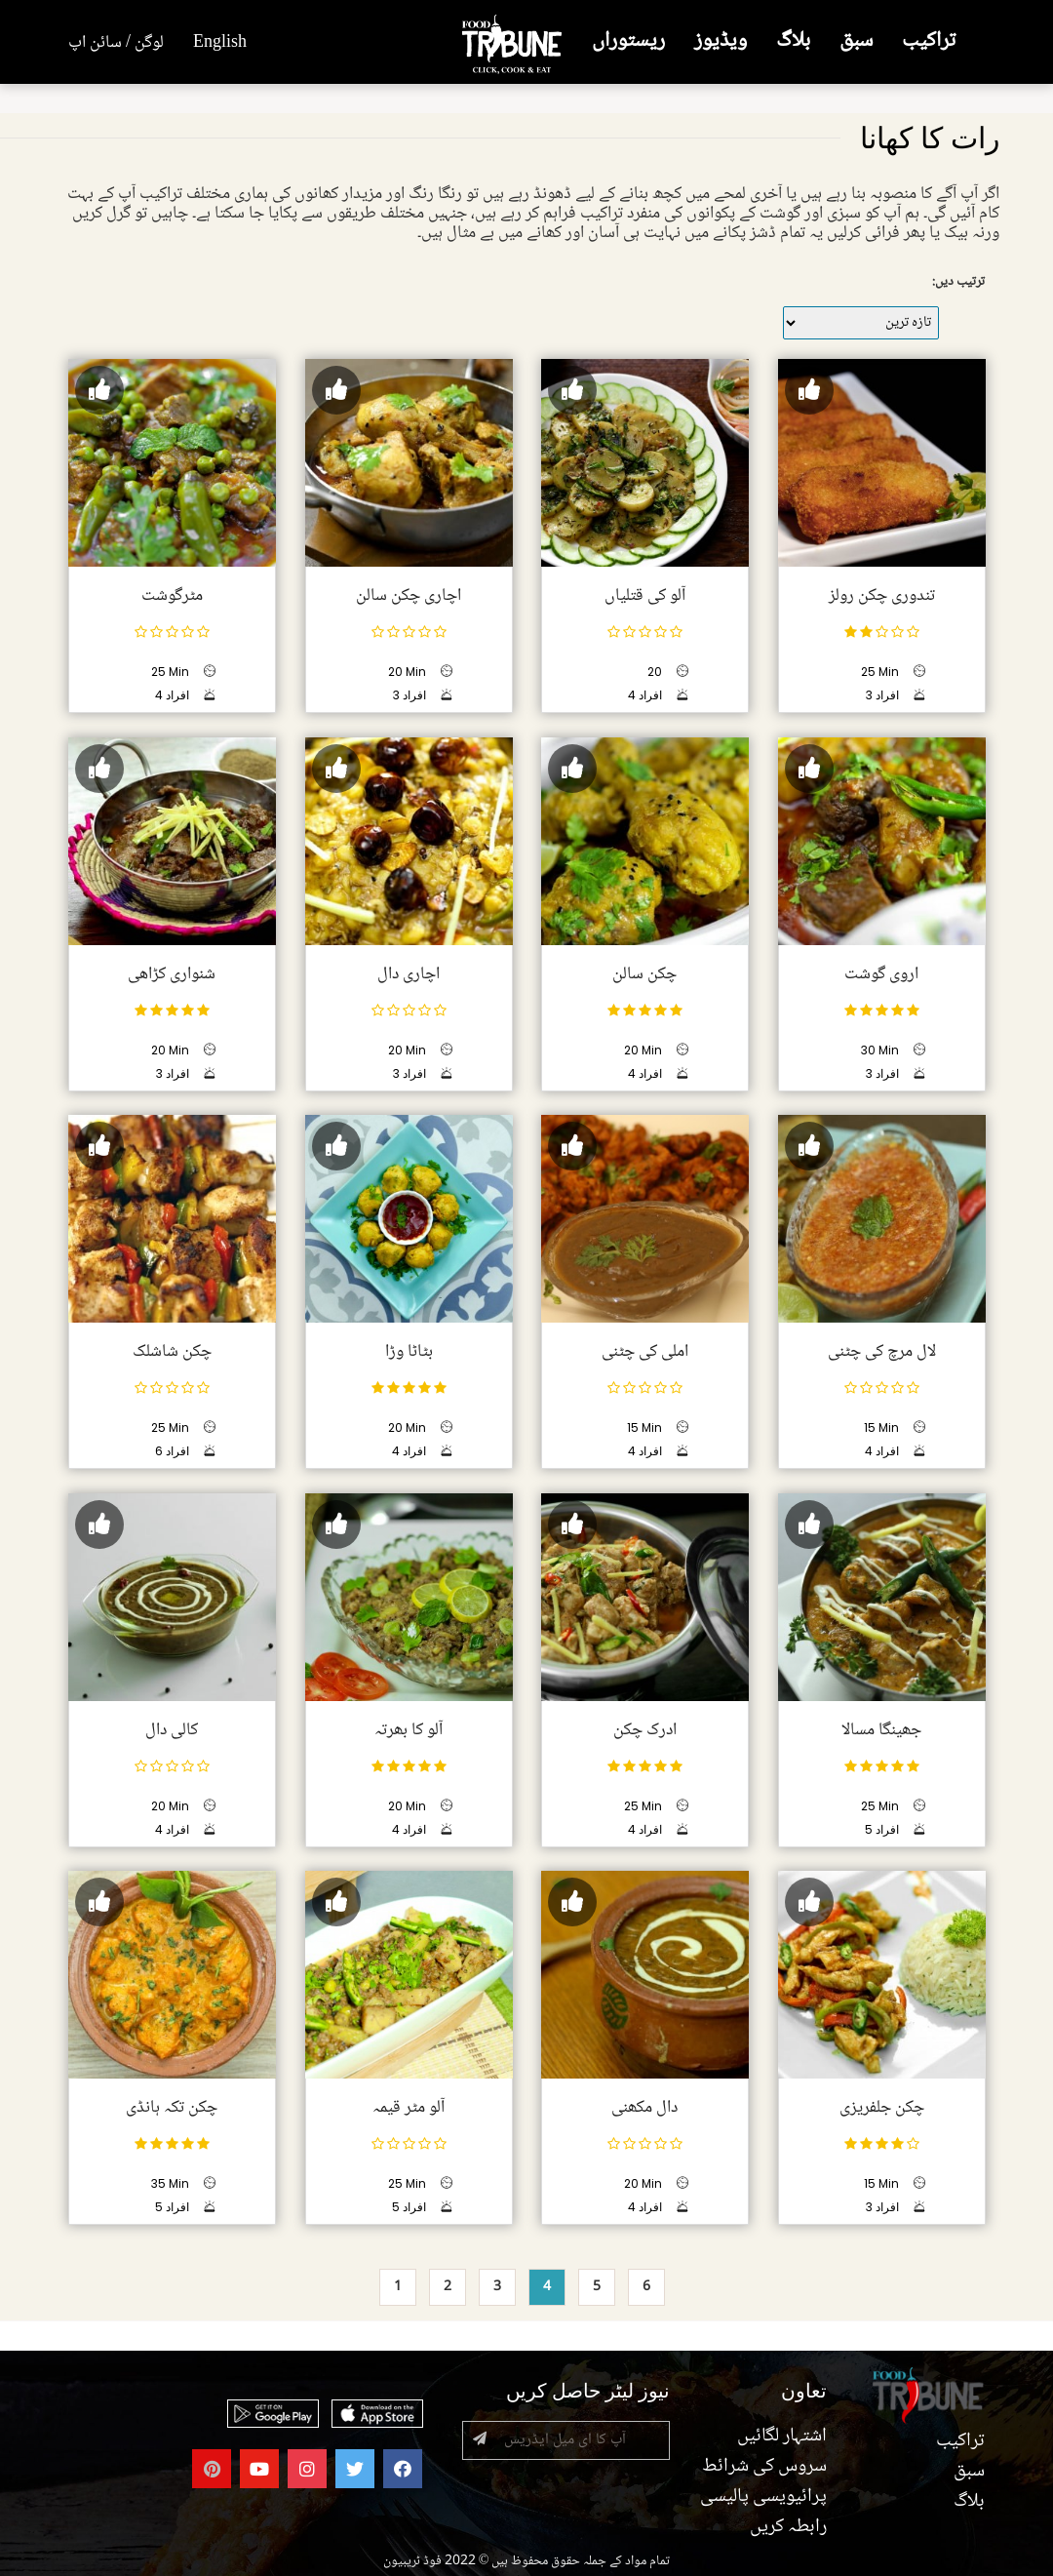 This screenshot has height=2576, width=1053. What do you see at coordinates (116, 43) in the screenshot?
I see `لوگن / سائن اپ` at bounding box center [116, 43].